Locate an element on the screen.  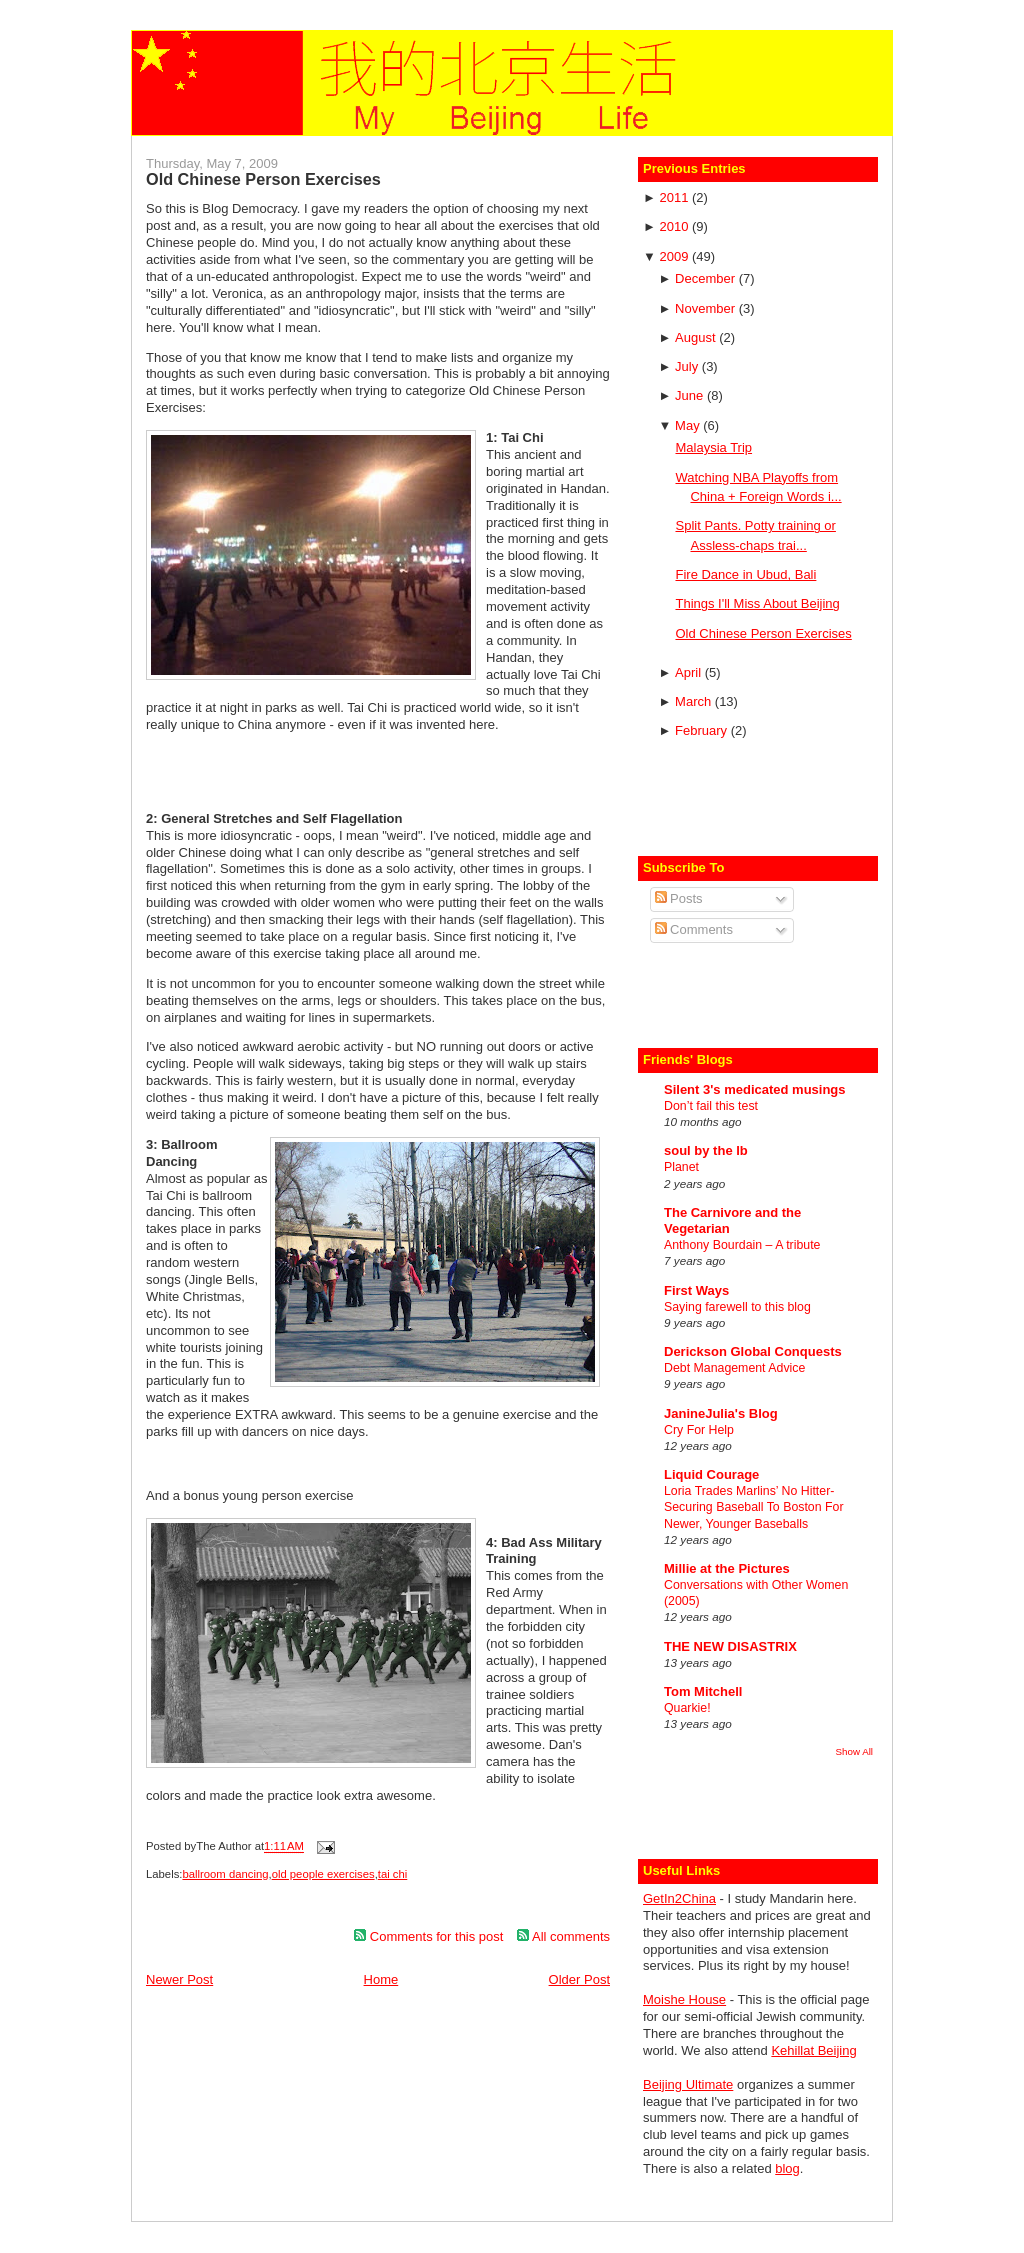
February is located at coordinates (703, 730).